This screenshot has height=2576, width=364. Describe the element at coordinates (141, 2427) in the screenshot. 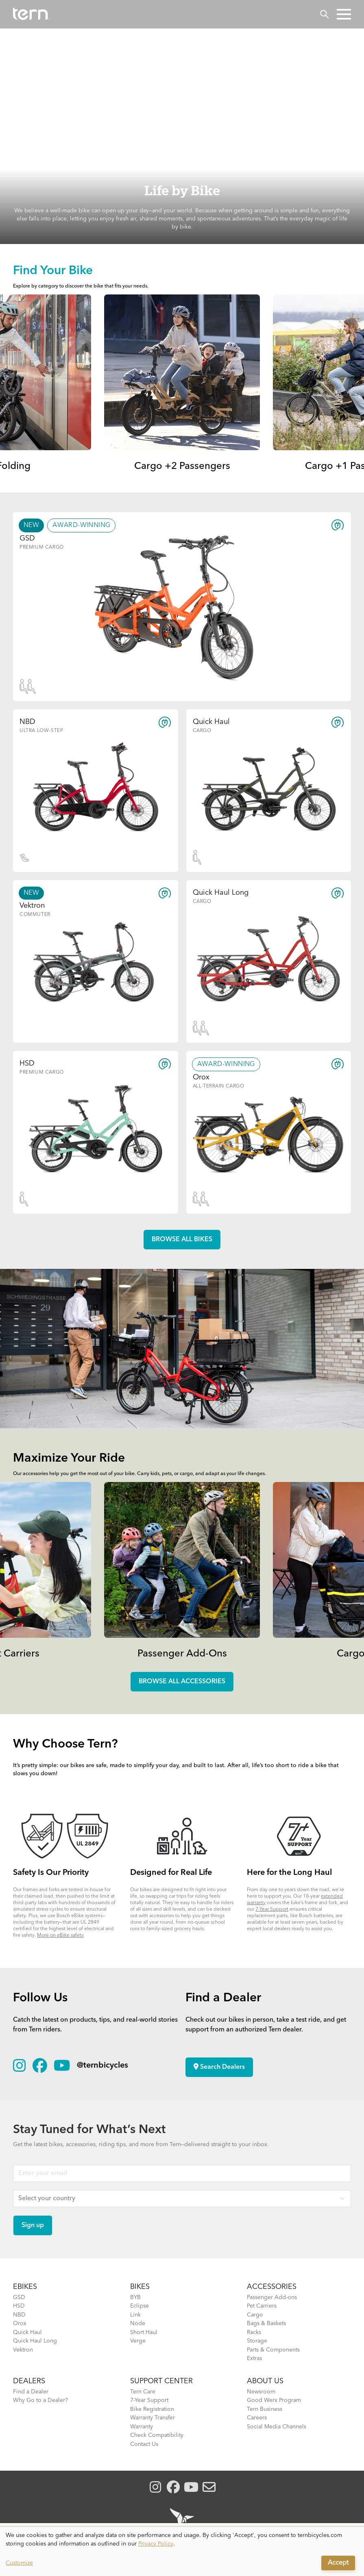

I see `Warranty` at that location.